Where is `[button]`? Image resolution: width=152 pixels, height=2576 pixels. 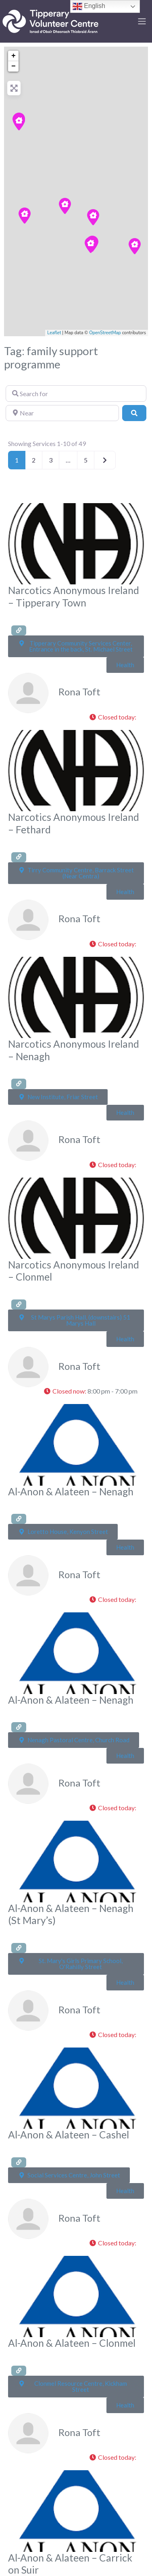 [button] is located at coordinates (115, 717).